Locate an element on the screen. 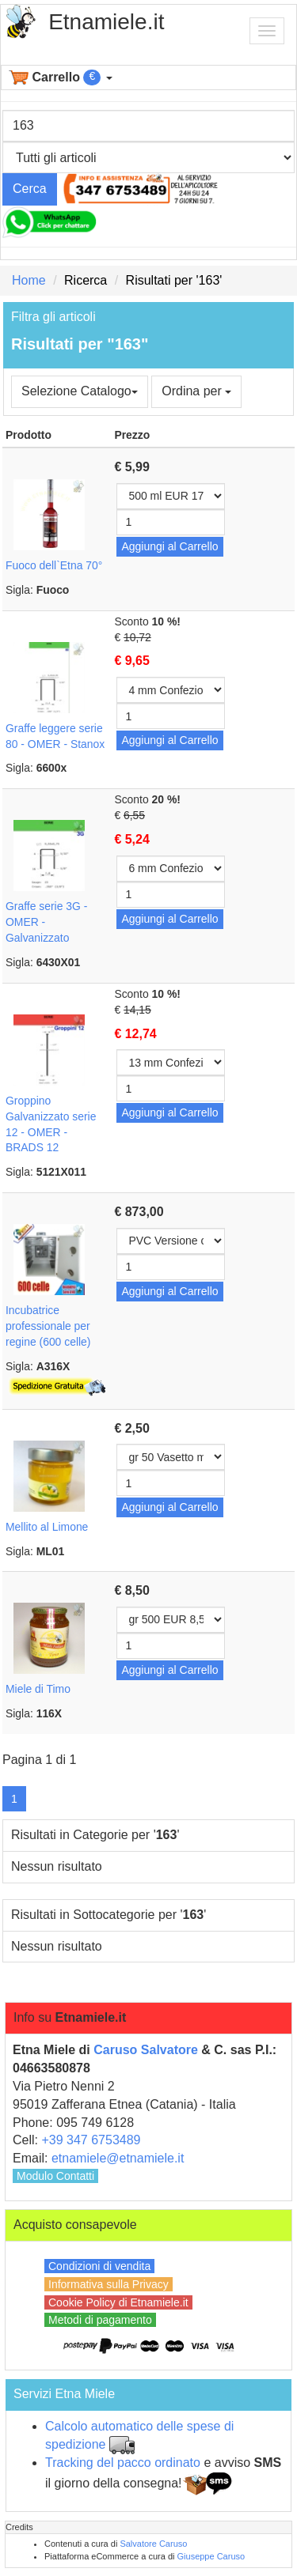 The width and height of the screenshot is (297, 2576). Home is located at coordinates (29, 280).